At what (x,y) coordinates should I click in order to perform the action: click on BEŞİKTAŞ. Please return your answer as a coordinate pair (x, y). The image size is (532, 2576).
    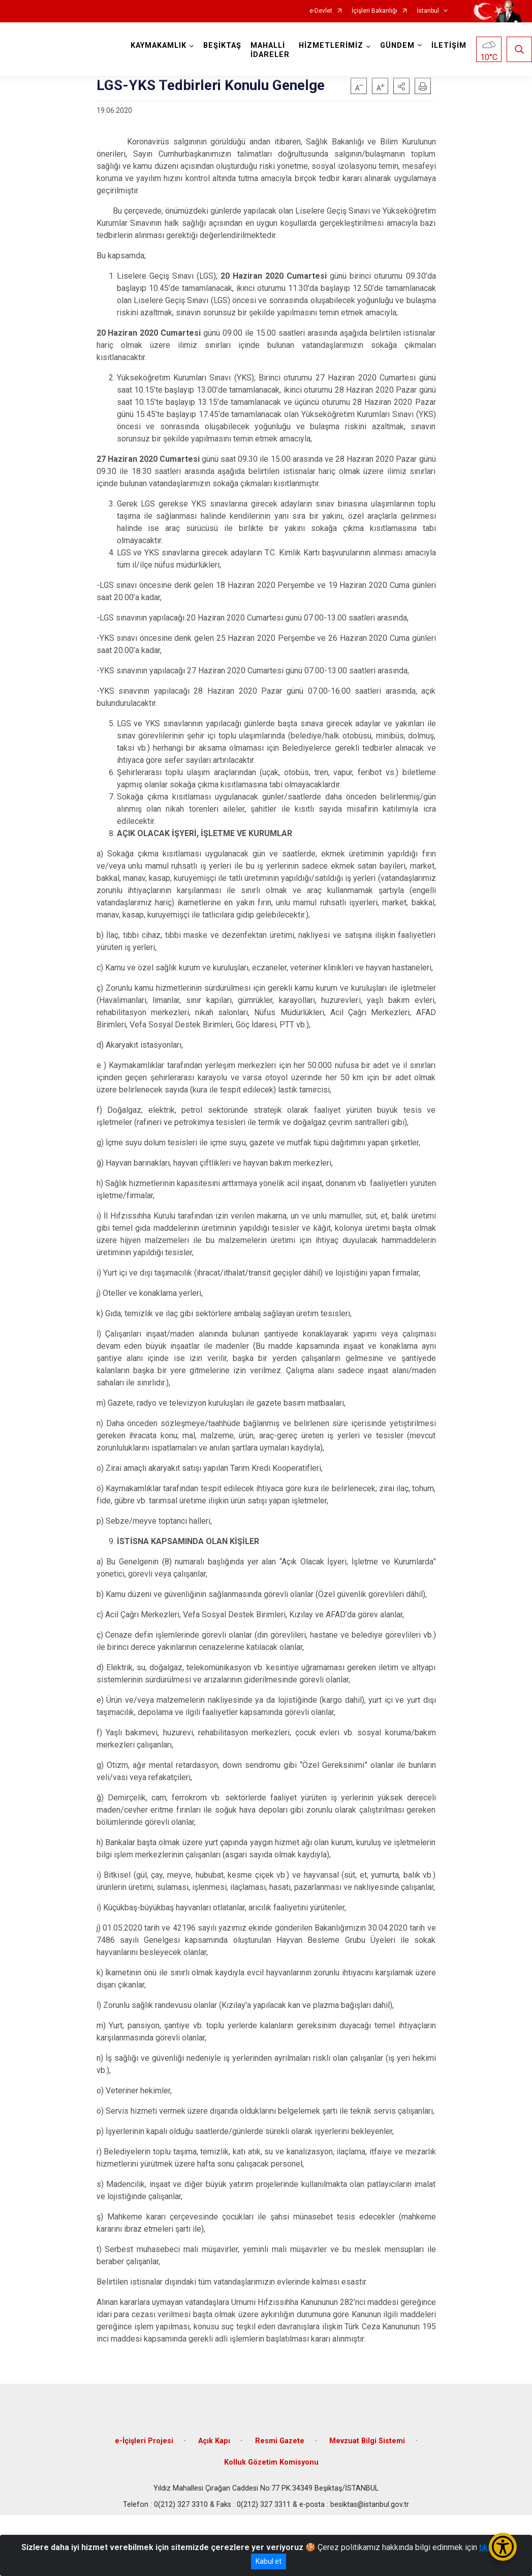
    Looking at the image, I should click on (222, 45).